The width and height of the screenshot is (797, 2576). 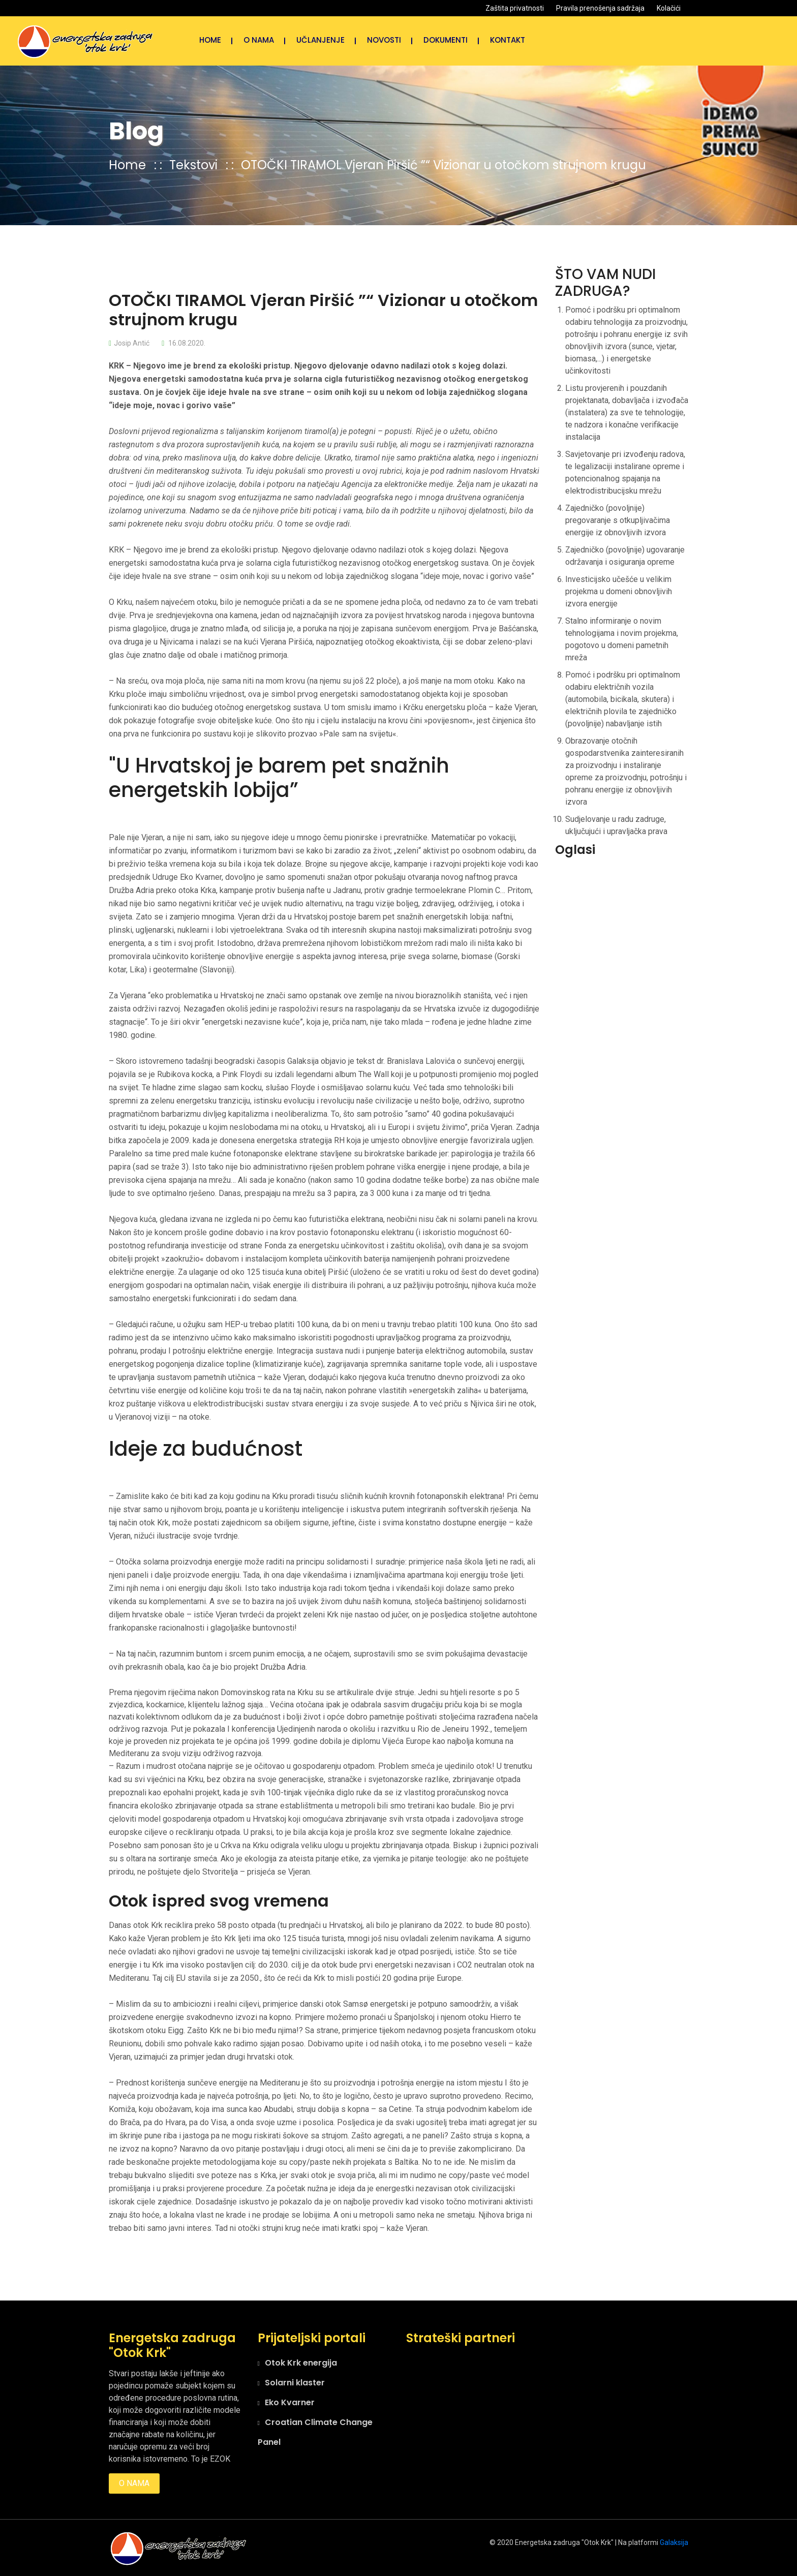 I want to click on Pravila prenošenja sadržaja, so click(x=600, y=8).